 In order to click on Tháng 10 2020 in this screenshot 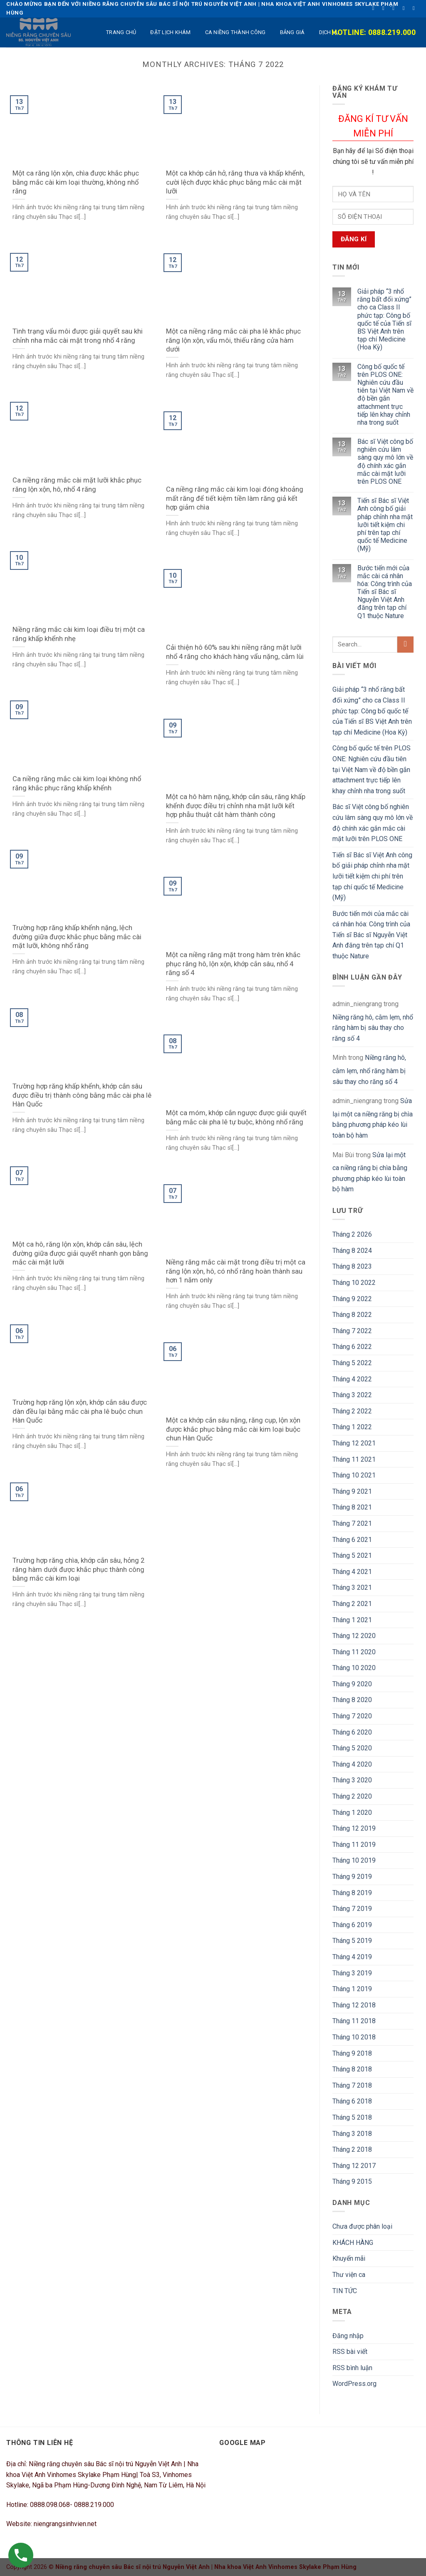, I will do `click(354, 1668)`.